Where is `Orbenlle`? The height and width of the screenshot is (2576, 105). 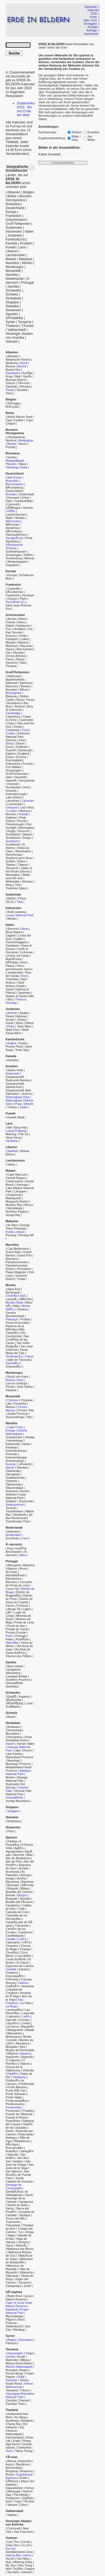
Orbenlle is located at coordinates (28, 2070).